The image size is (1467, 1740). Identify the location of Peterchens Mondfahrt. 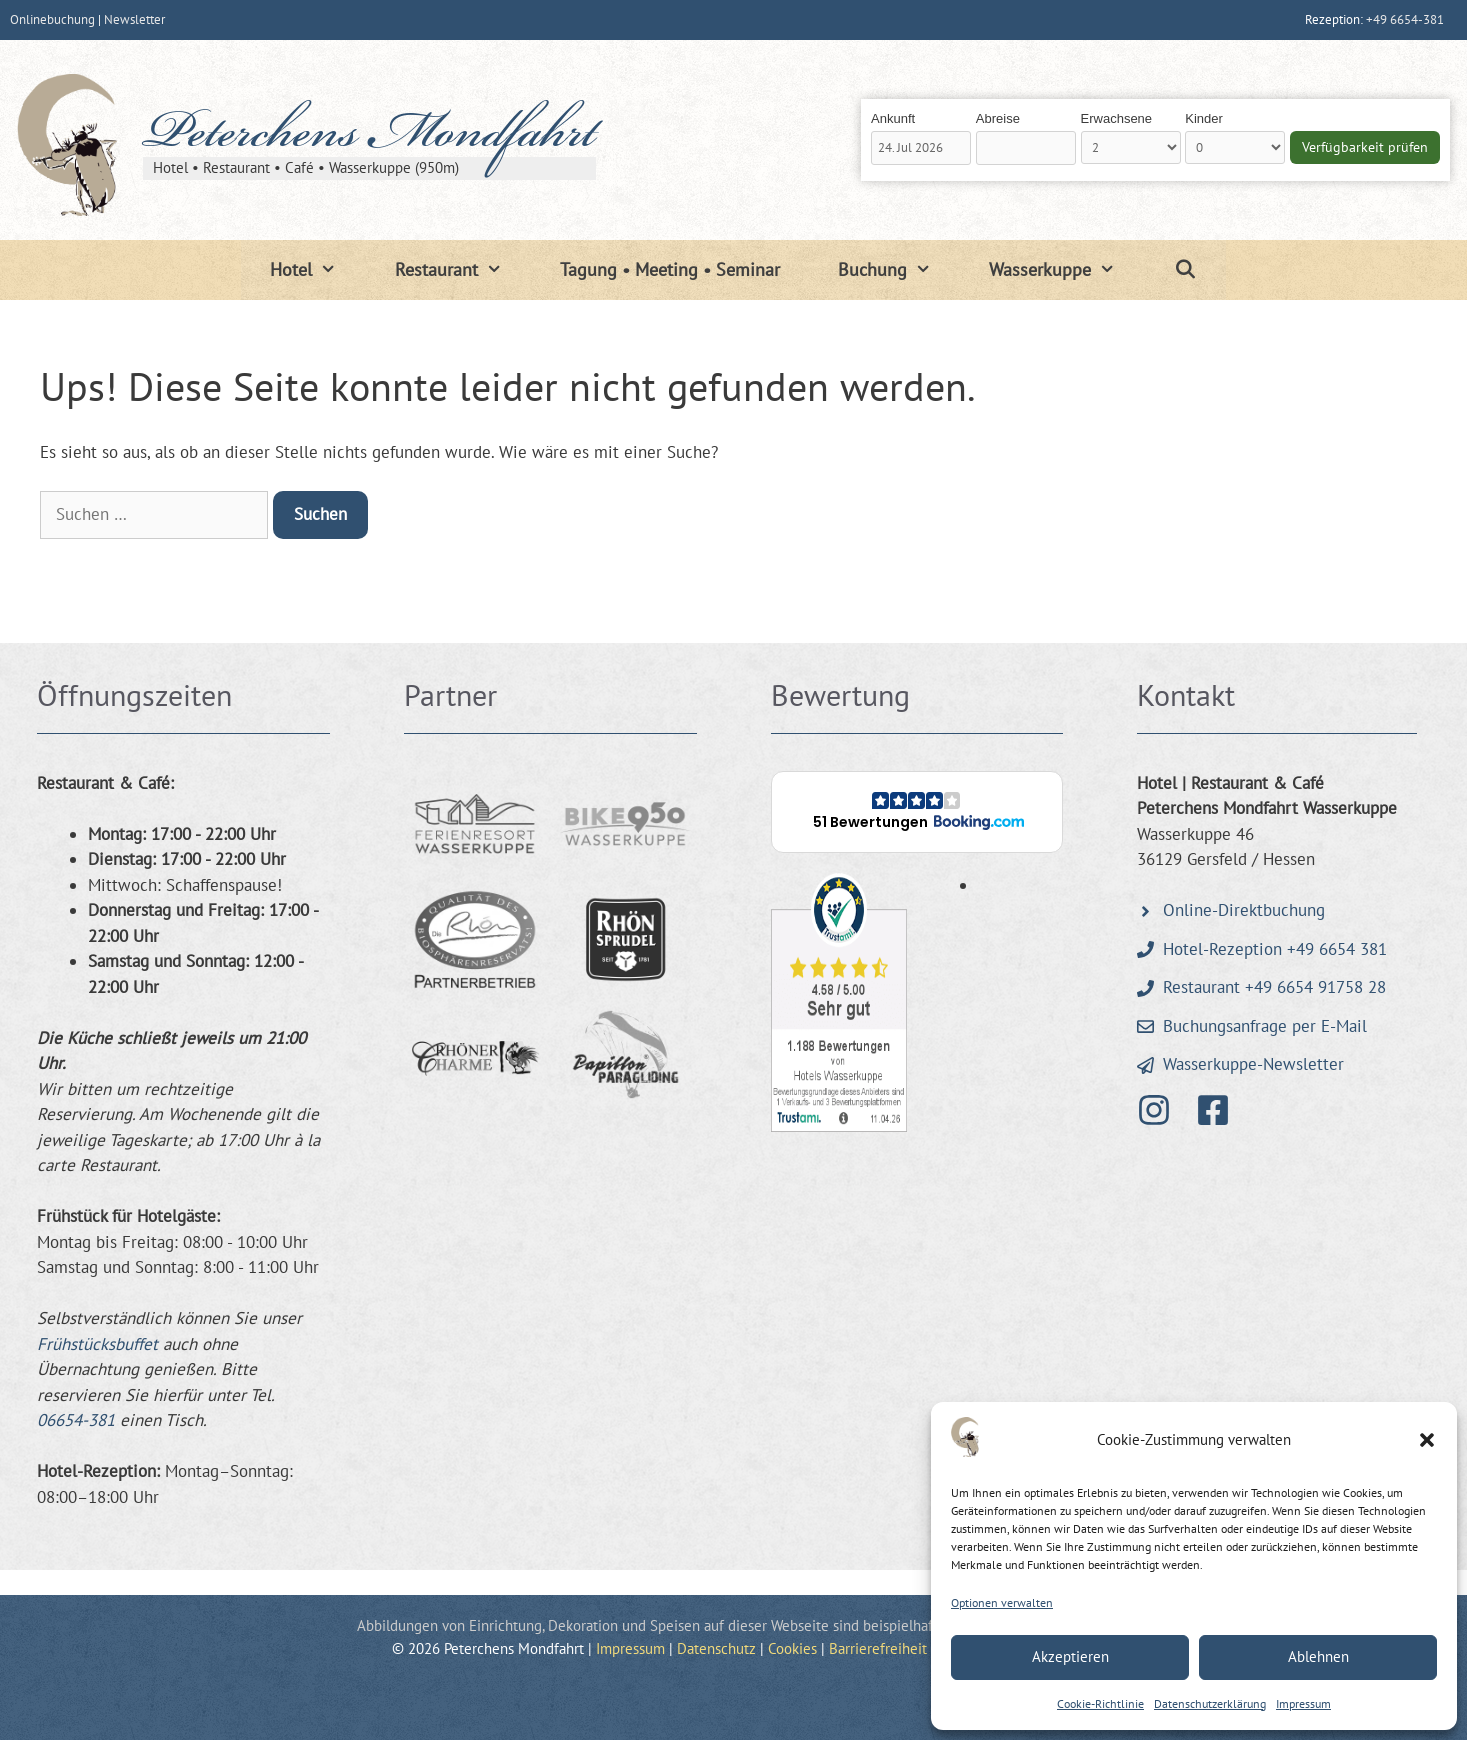
(369, 137).